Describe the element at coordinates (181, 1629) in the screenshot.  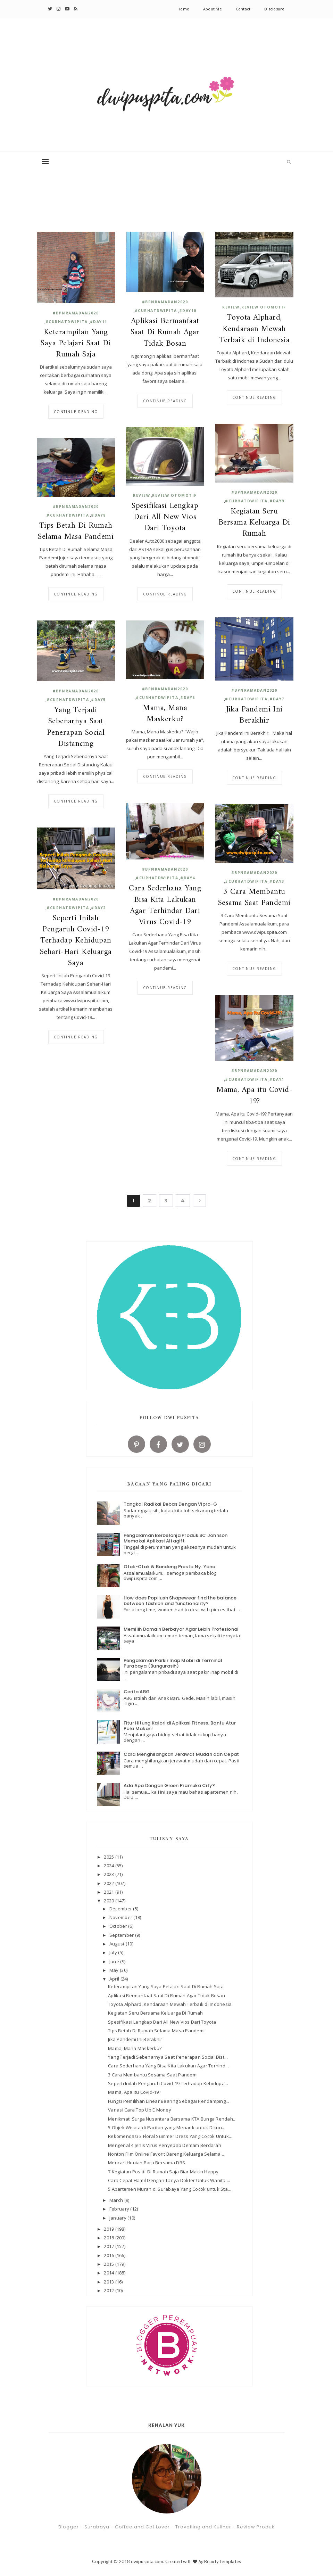
I see `Memilih Domain Berbayar Agar Lebih Profesional` at that location.